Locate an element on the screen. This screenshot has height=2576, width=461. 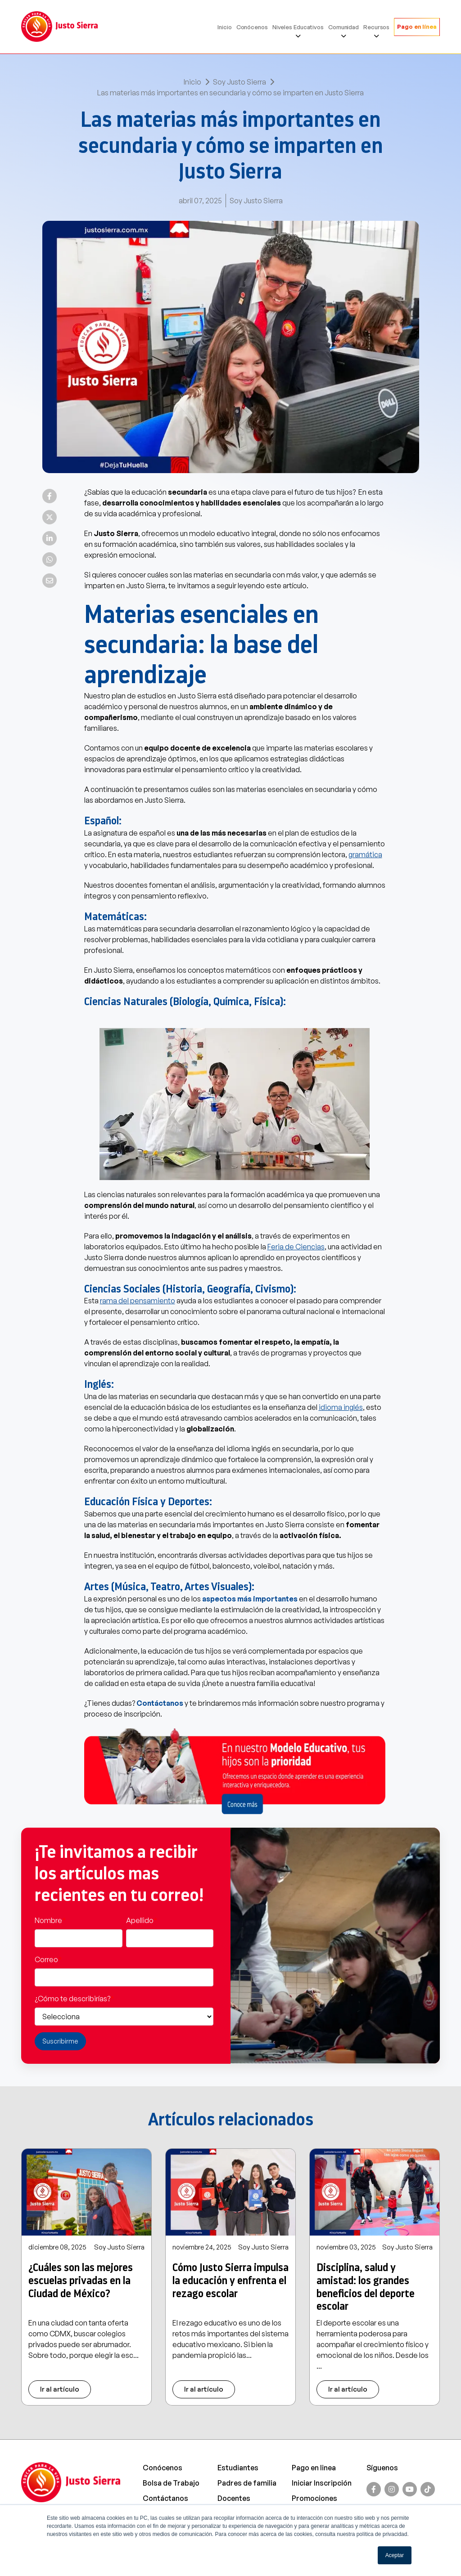
Iniciar Inscripción is located at coordinates (322, 2482).